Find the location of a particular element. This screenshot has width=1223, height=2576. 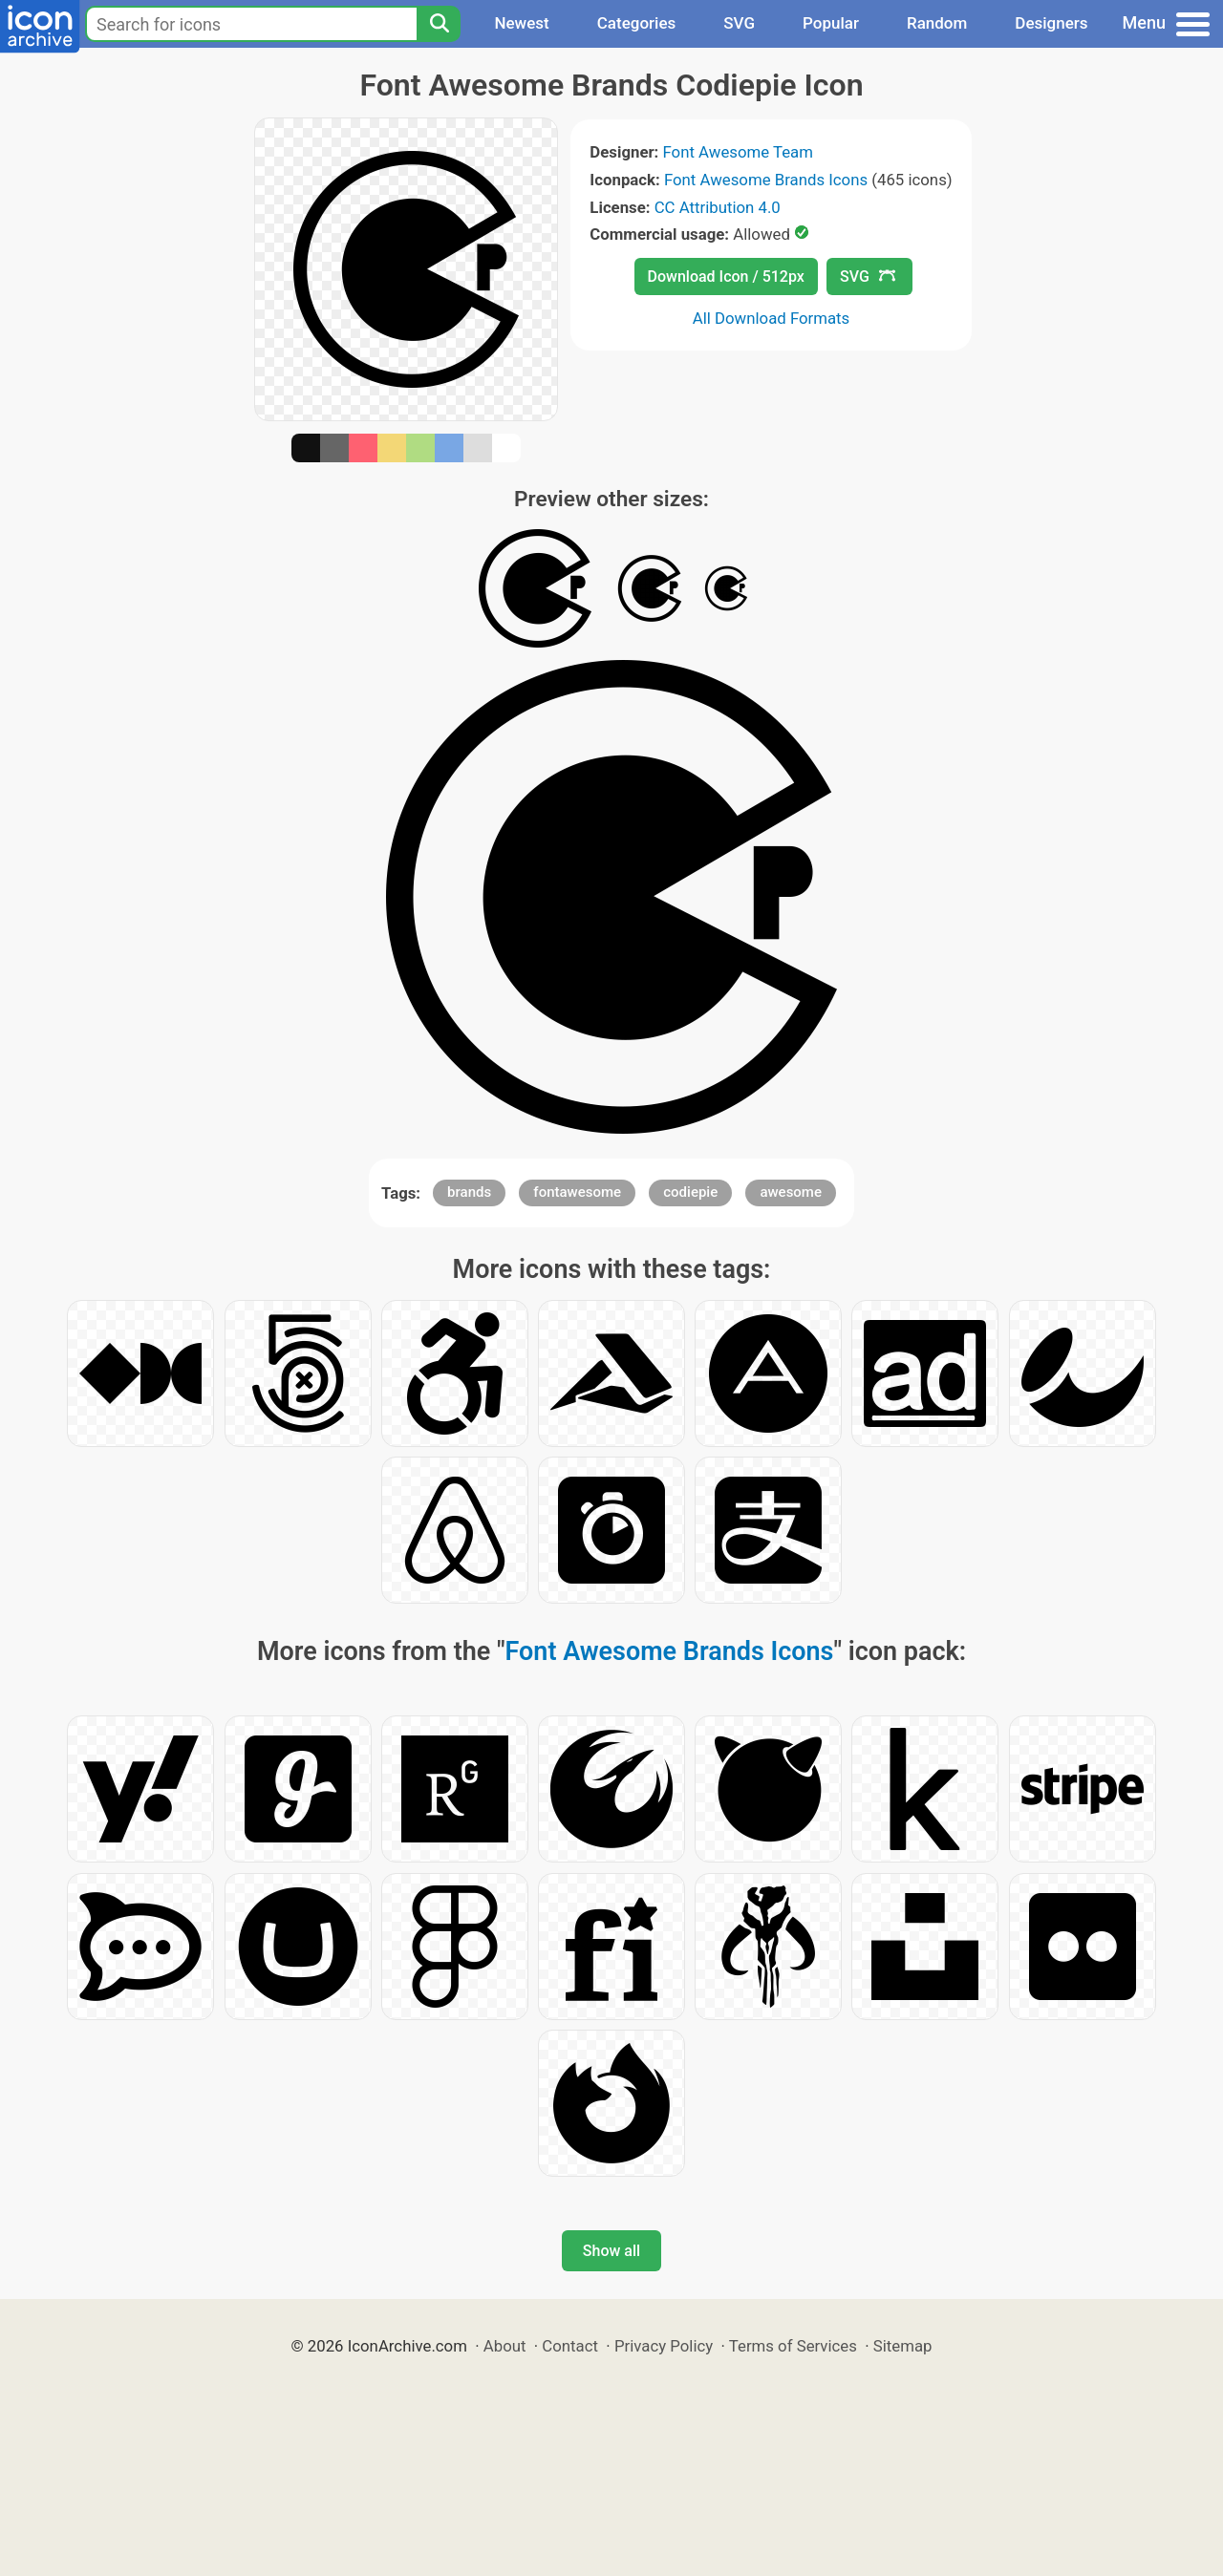

fontawesome is located at coordinates (577, 1192).